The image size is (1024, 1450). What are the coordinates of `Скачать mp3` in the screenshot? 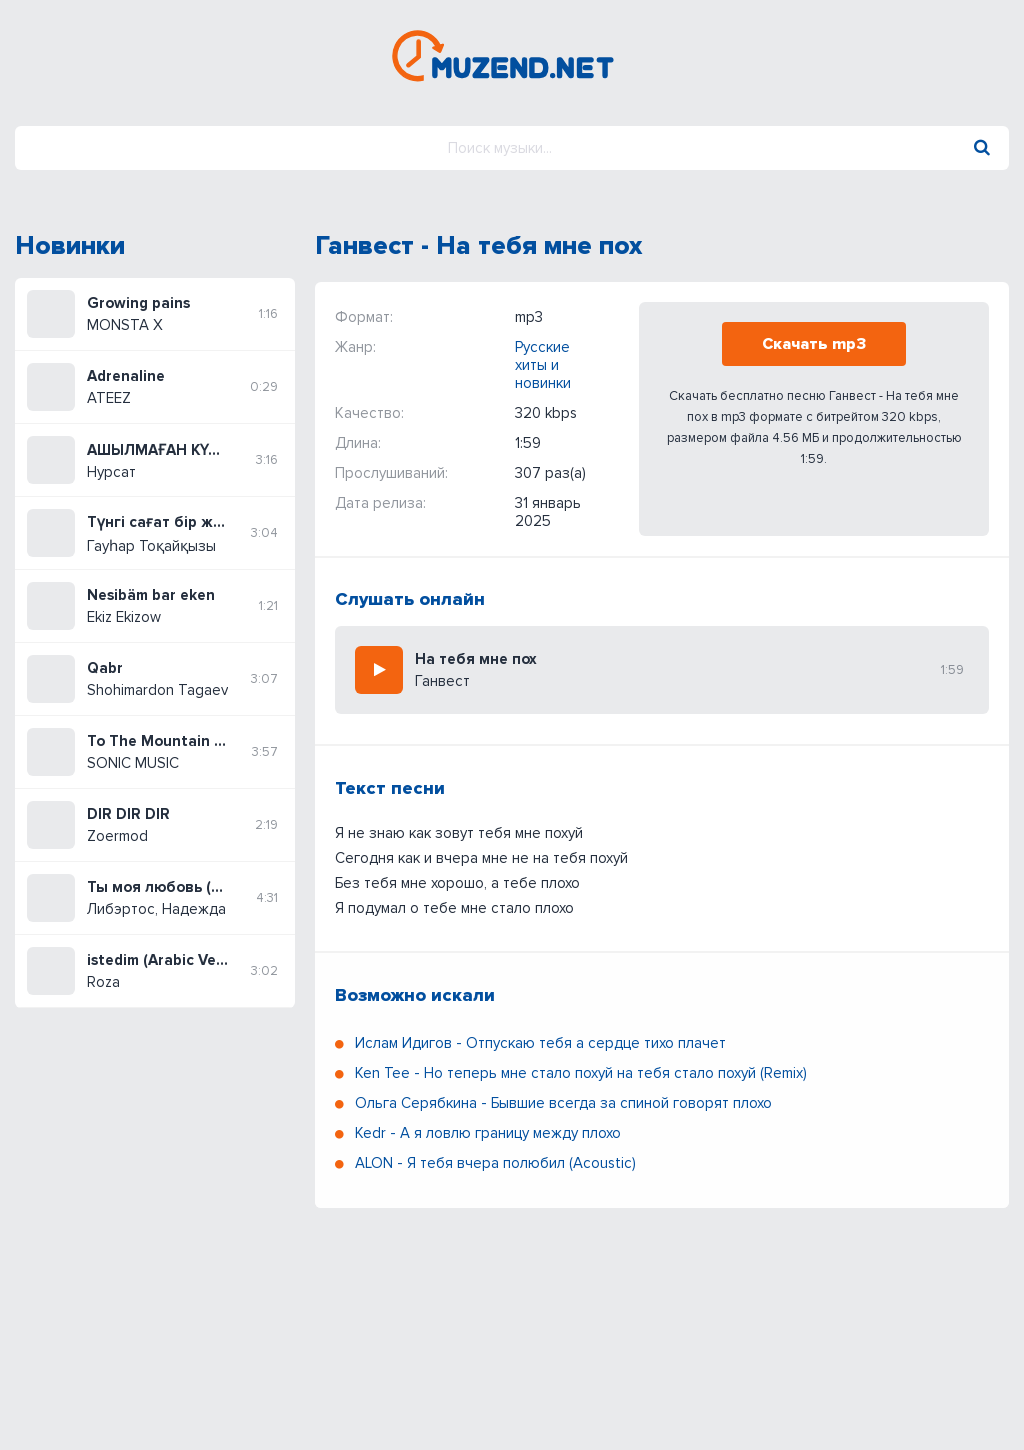 It's located at (814, 344).